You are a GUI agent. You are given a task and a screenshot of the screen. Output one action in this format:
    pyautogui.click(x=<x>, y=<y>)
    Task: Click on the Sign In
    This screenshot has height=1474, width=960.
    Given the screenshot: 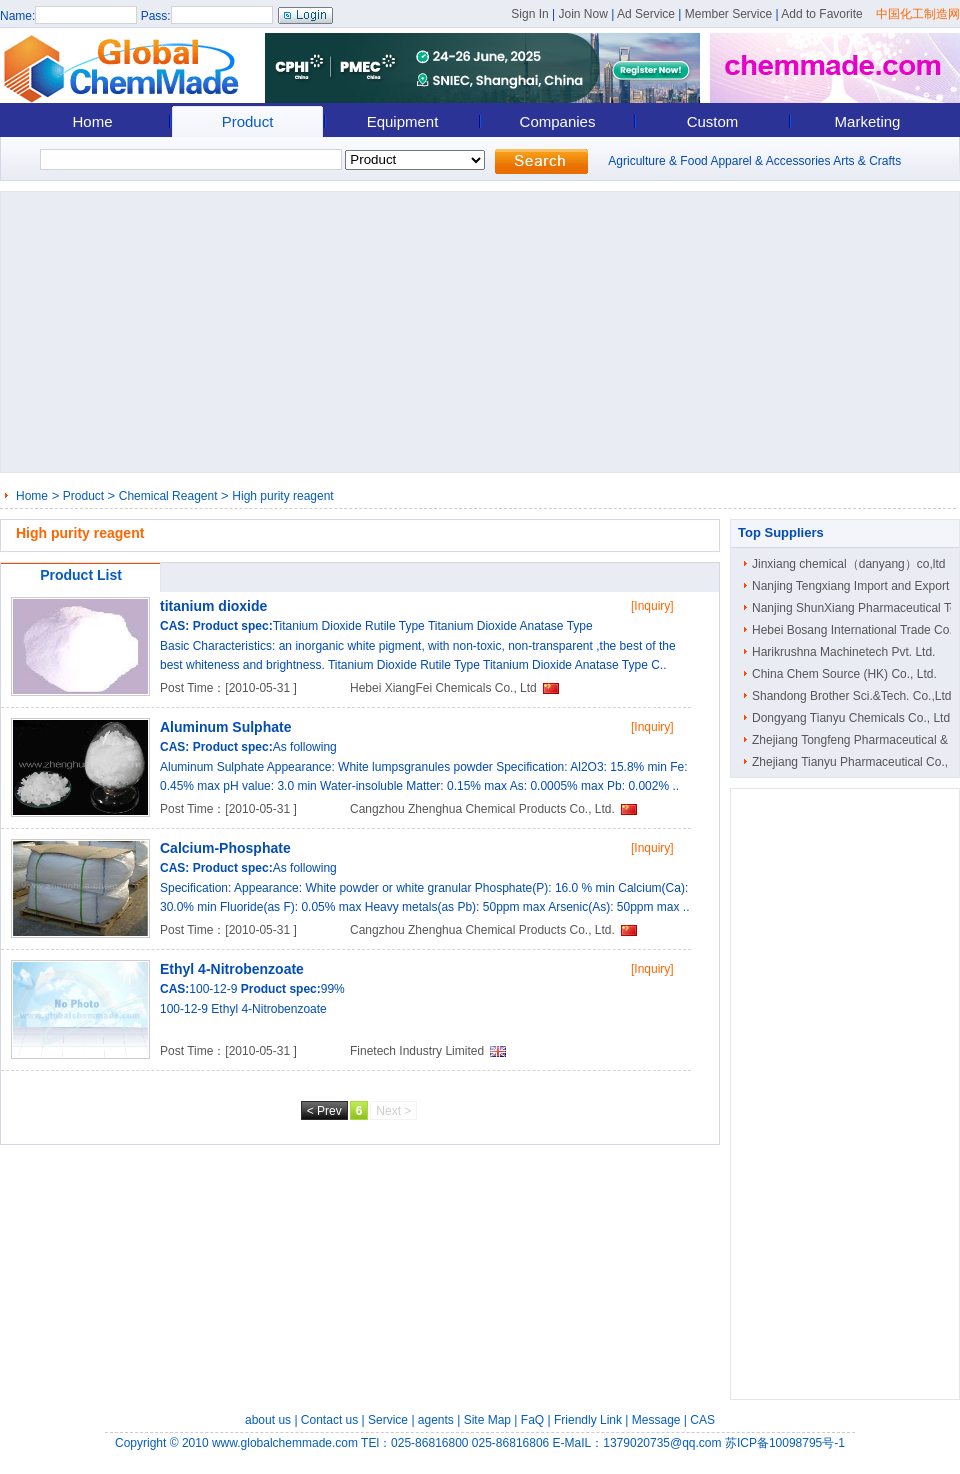 What is the action you would take?
    pyautogui.click(x=529, y=14)
    